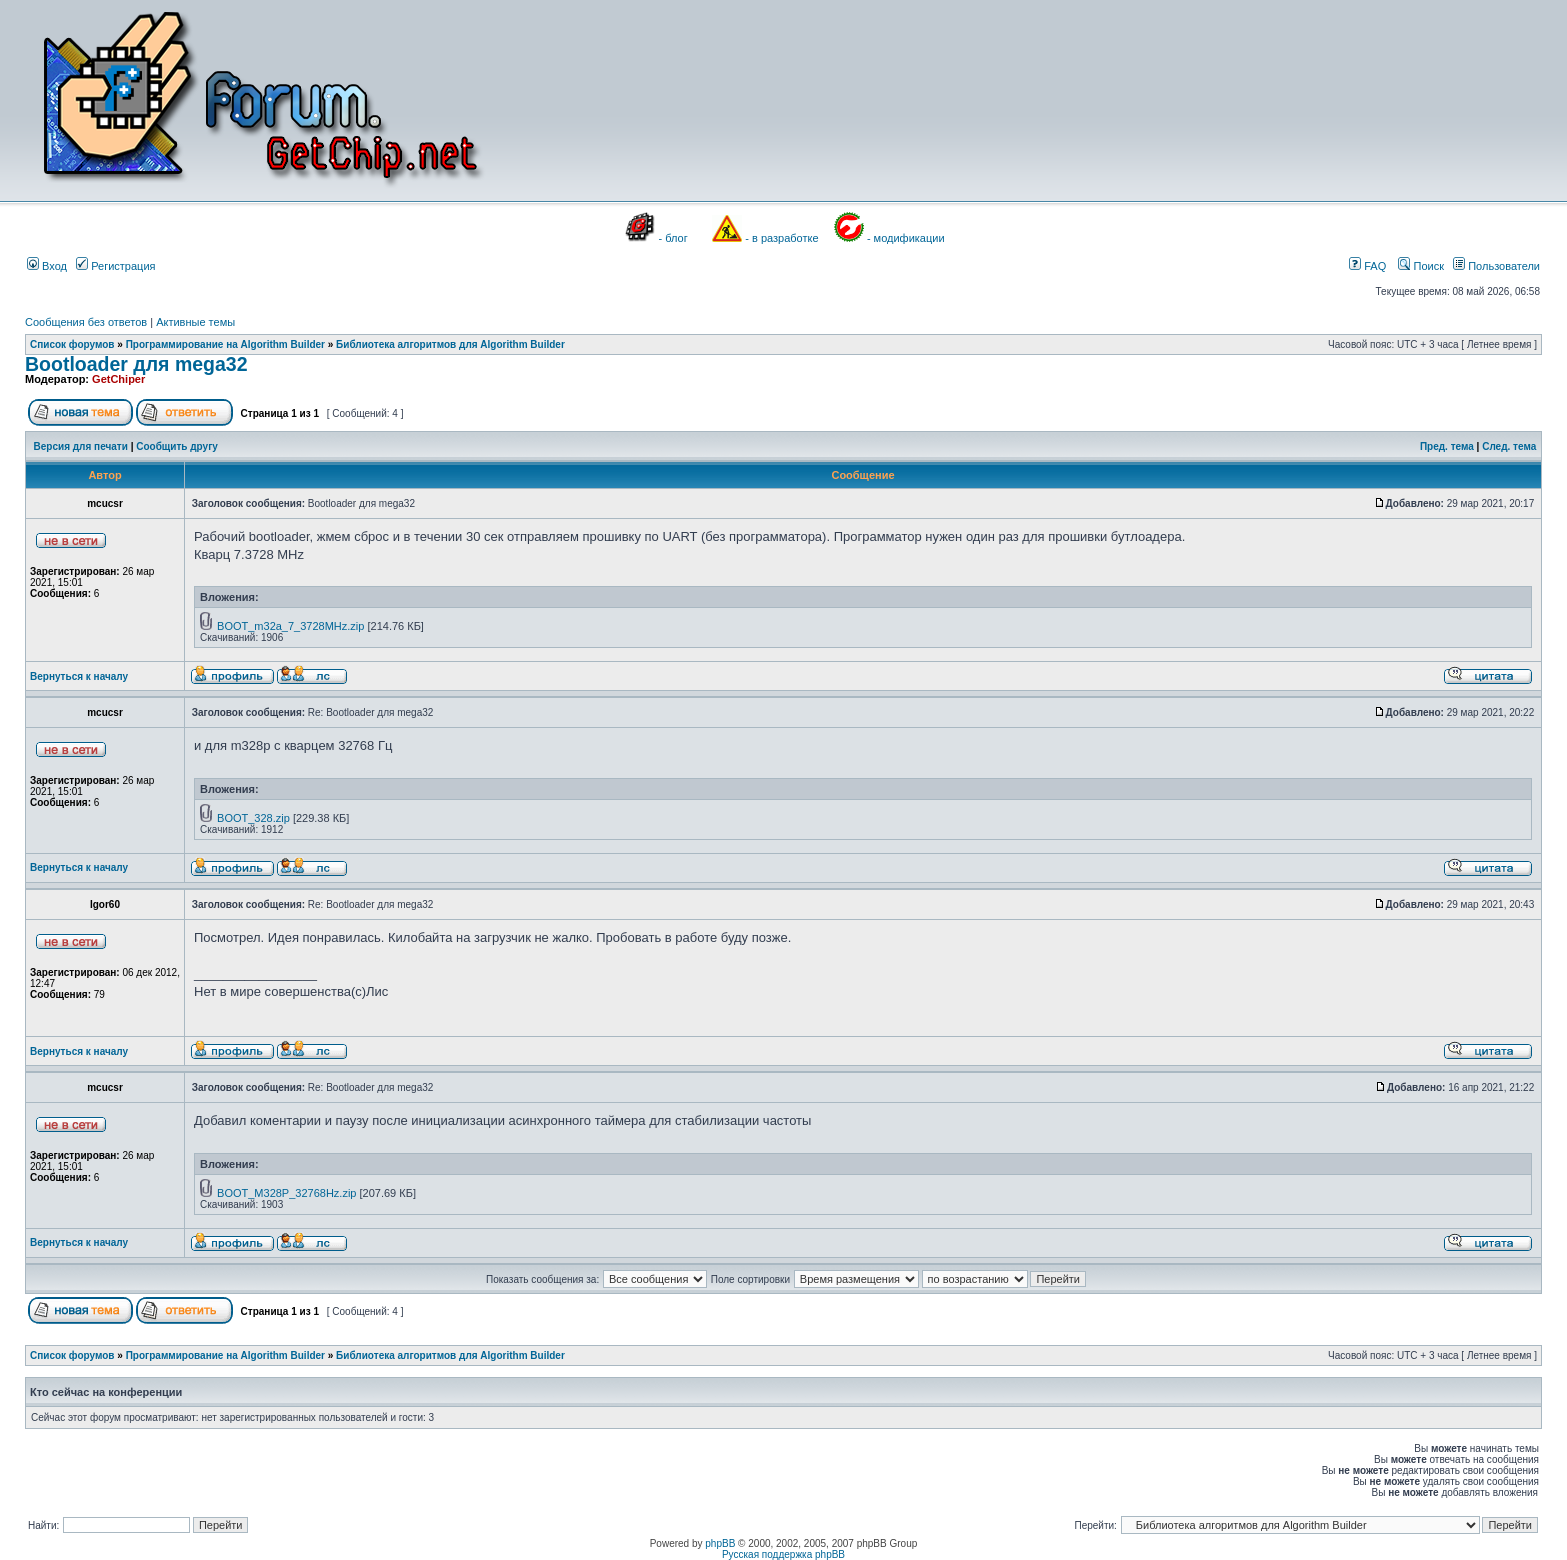 The height and width of the screenshot is (1560, 1567). What do you see at coordinates (47, 266) in the screenshot?
I see `Вход` at bounding box center [47, 266].